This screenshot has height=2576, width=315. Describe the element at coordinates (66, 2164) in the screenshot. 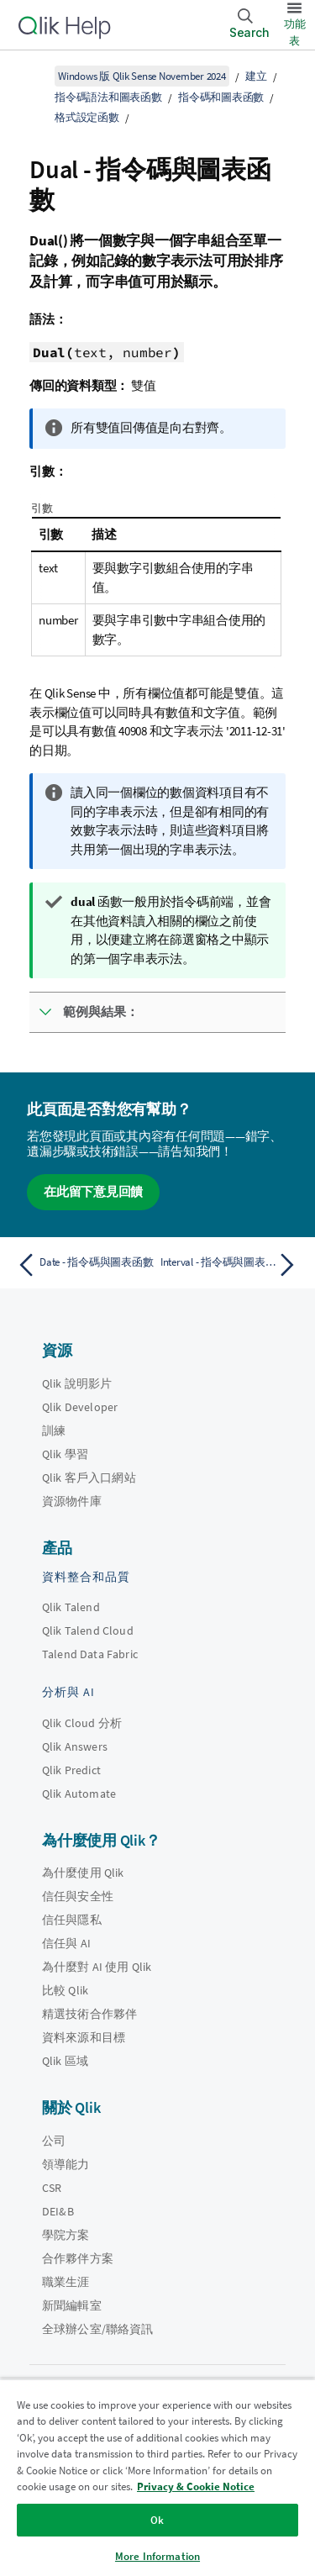

I see `領導能力` at that location.